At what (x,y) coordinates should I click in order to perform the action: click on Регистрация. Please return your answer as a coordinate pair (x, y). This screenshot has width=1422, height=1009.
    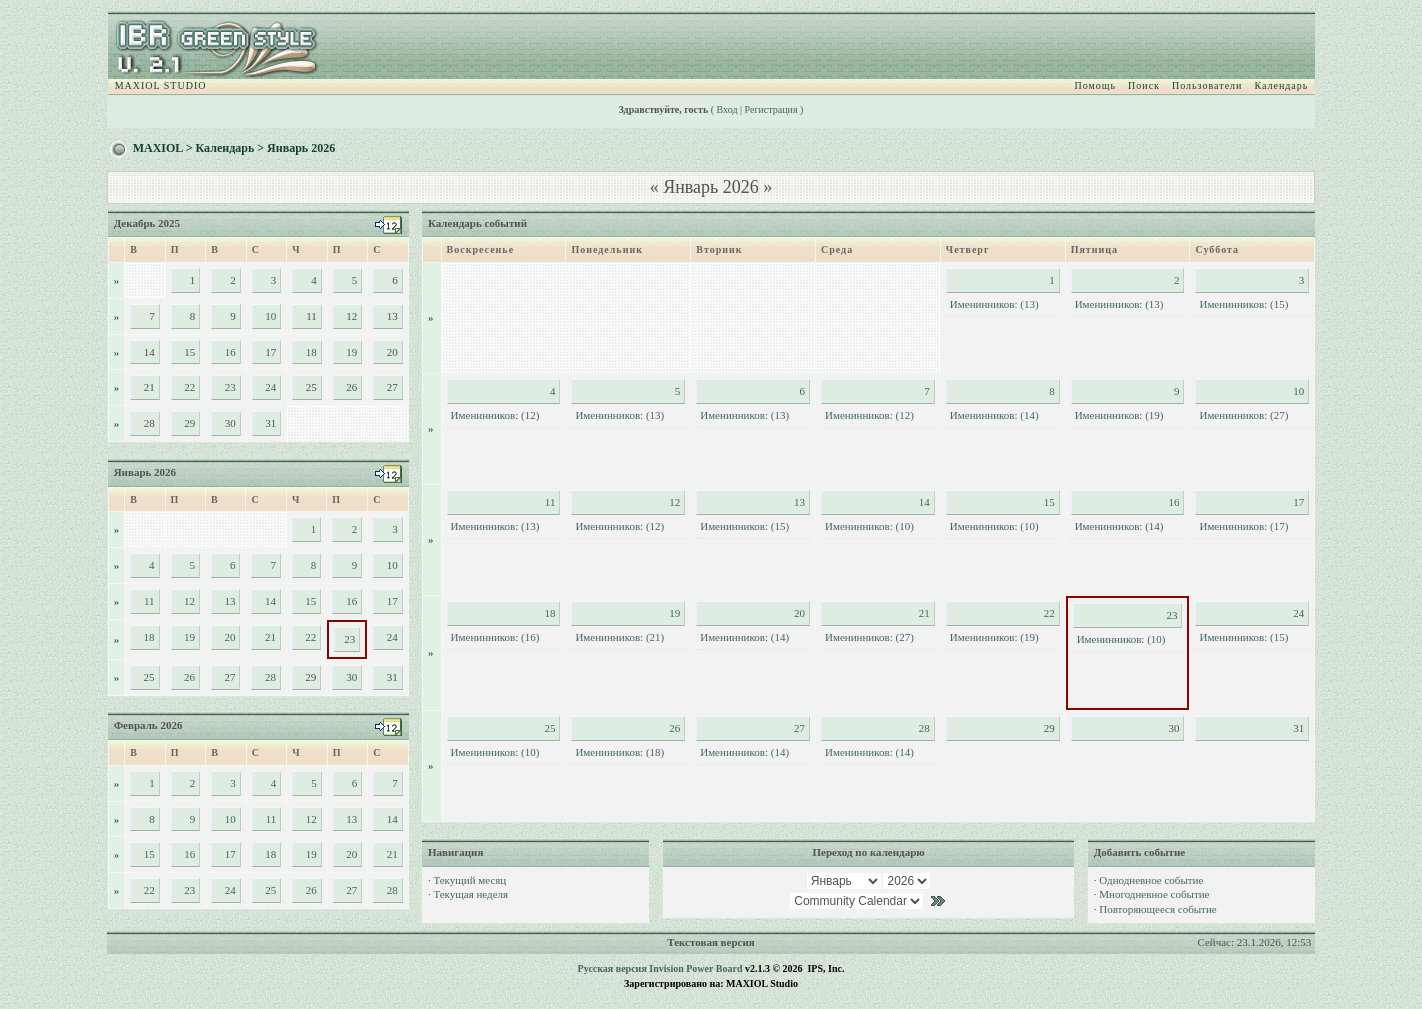
    Looking at the image, I should click on (771, 109).